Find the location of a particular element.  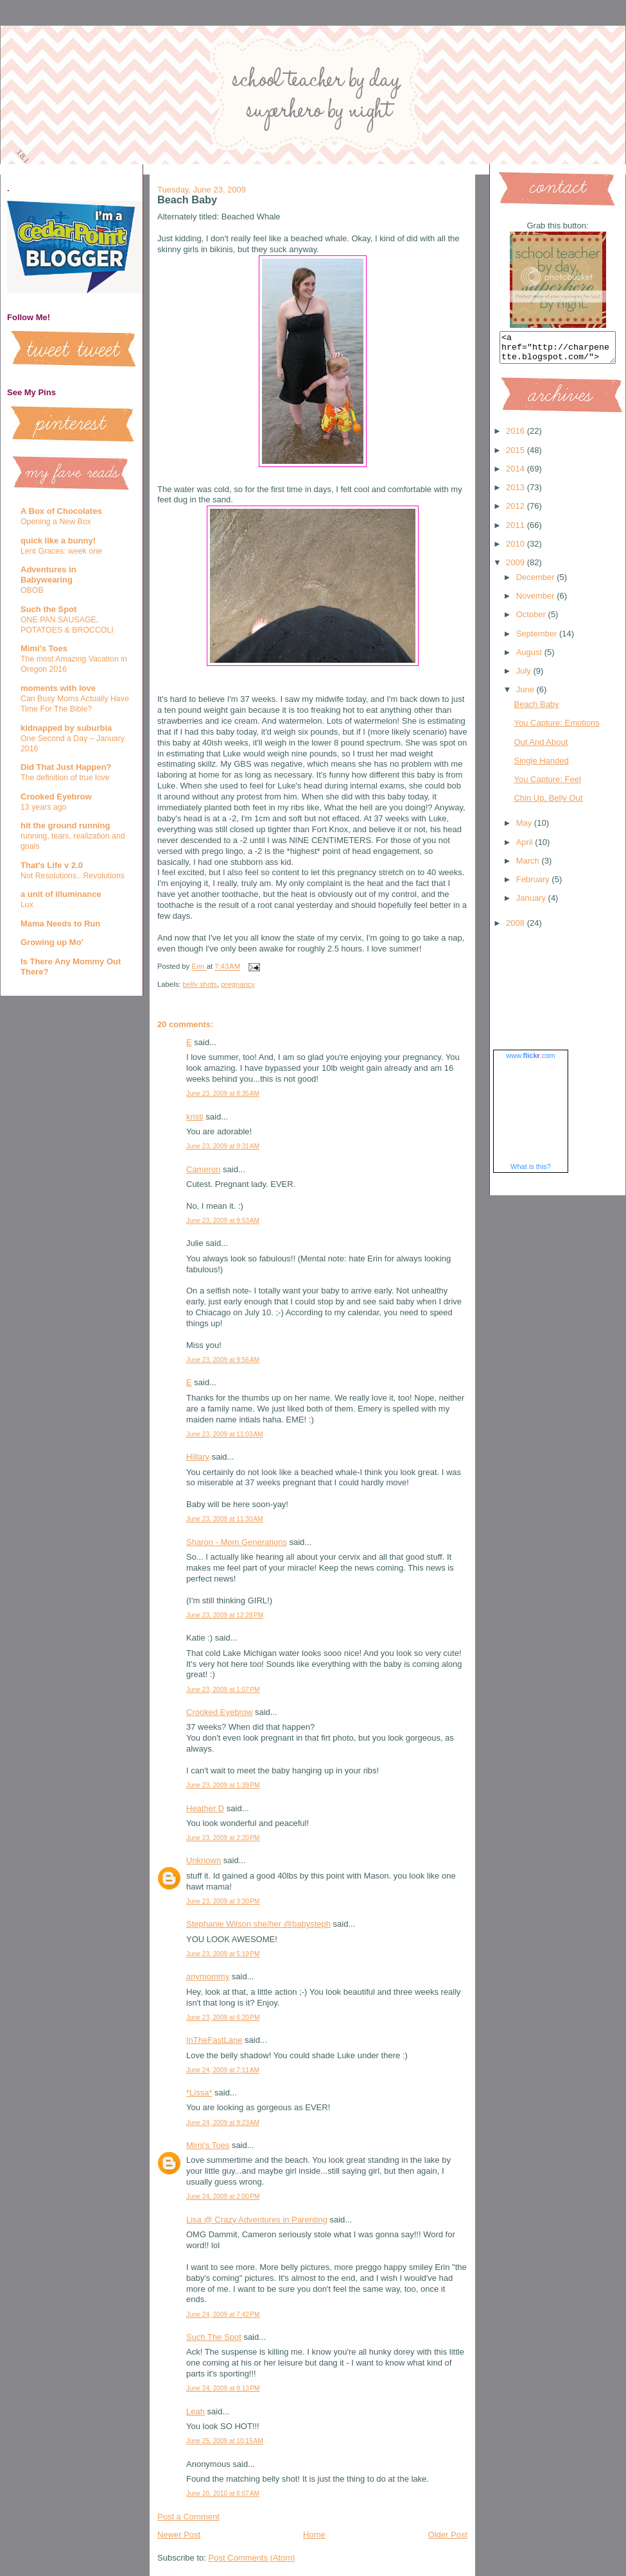

Post Comments (Atom) is located at coordinates (252, 2558).